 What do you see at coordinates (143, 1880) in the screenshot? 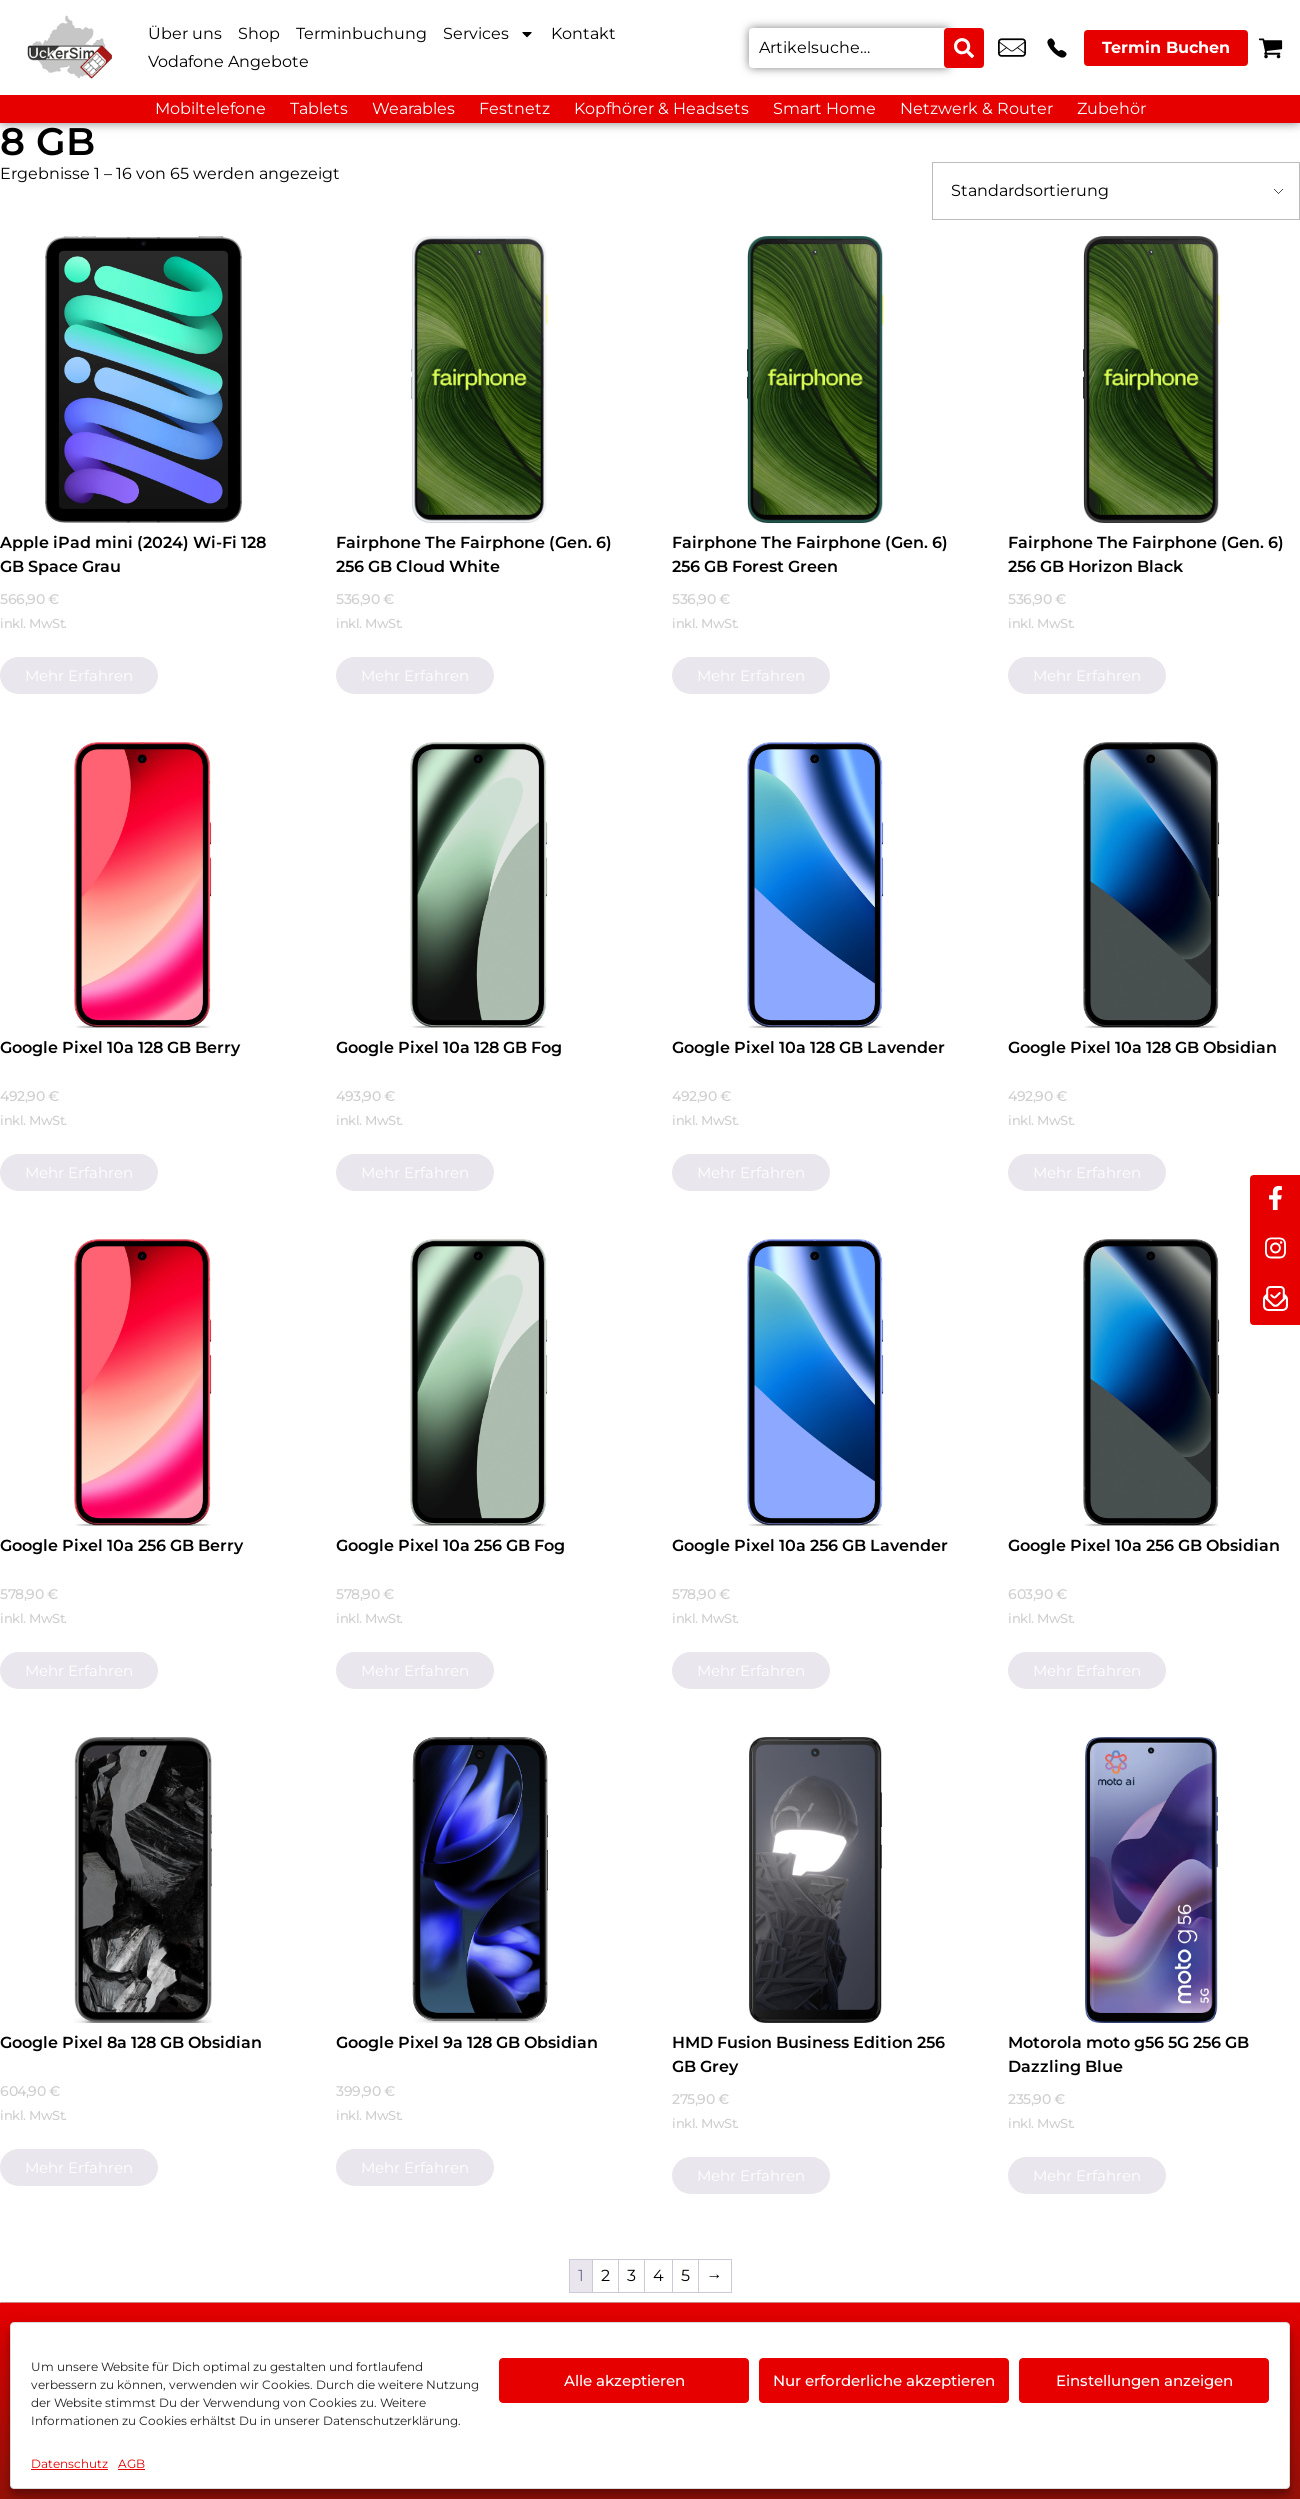
I see `[Google Pixel 8a 128 GB Obsidian]` at bounding box center [143, 1880].